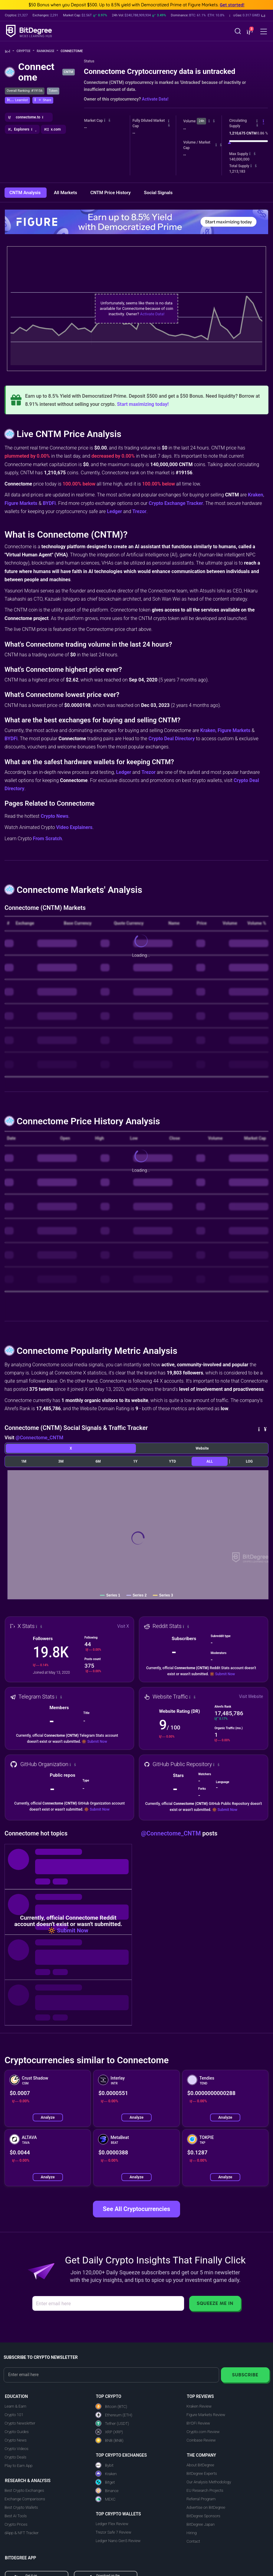 The width and height of the screenshot is (273, 2576). What do you see at coordinates (200, 2465) in the screenshot?
I see `About BitDegree` at bounding box center [200, 2465].